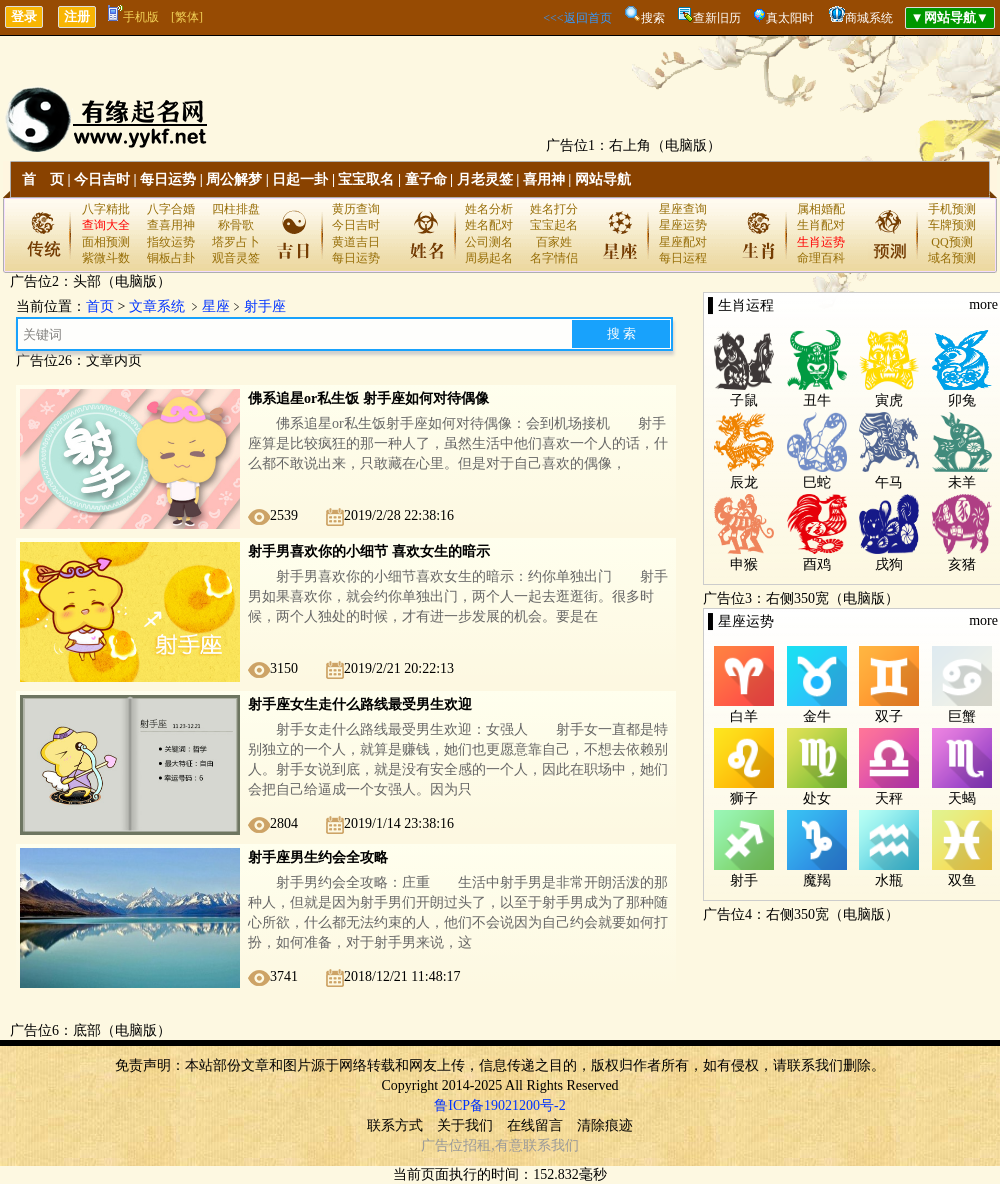 The image size is (1000, 1184). I want to click on 塔罗占卜, so click(236, 242).